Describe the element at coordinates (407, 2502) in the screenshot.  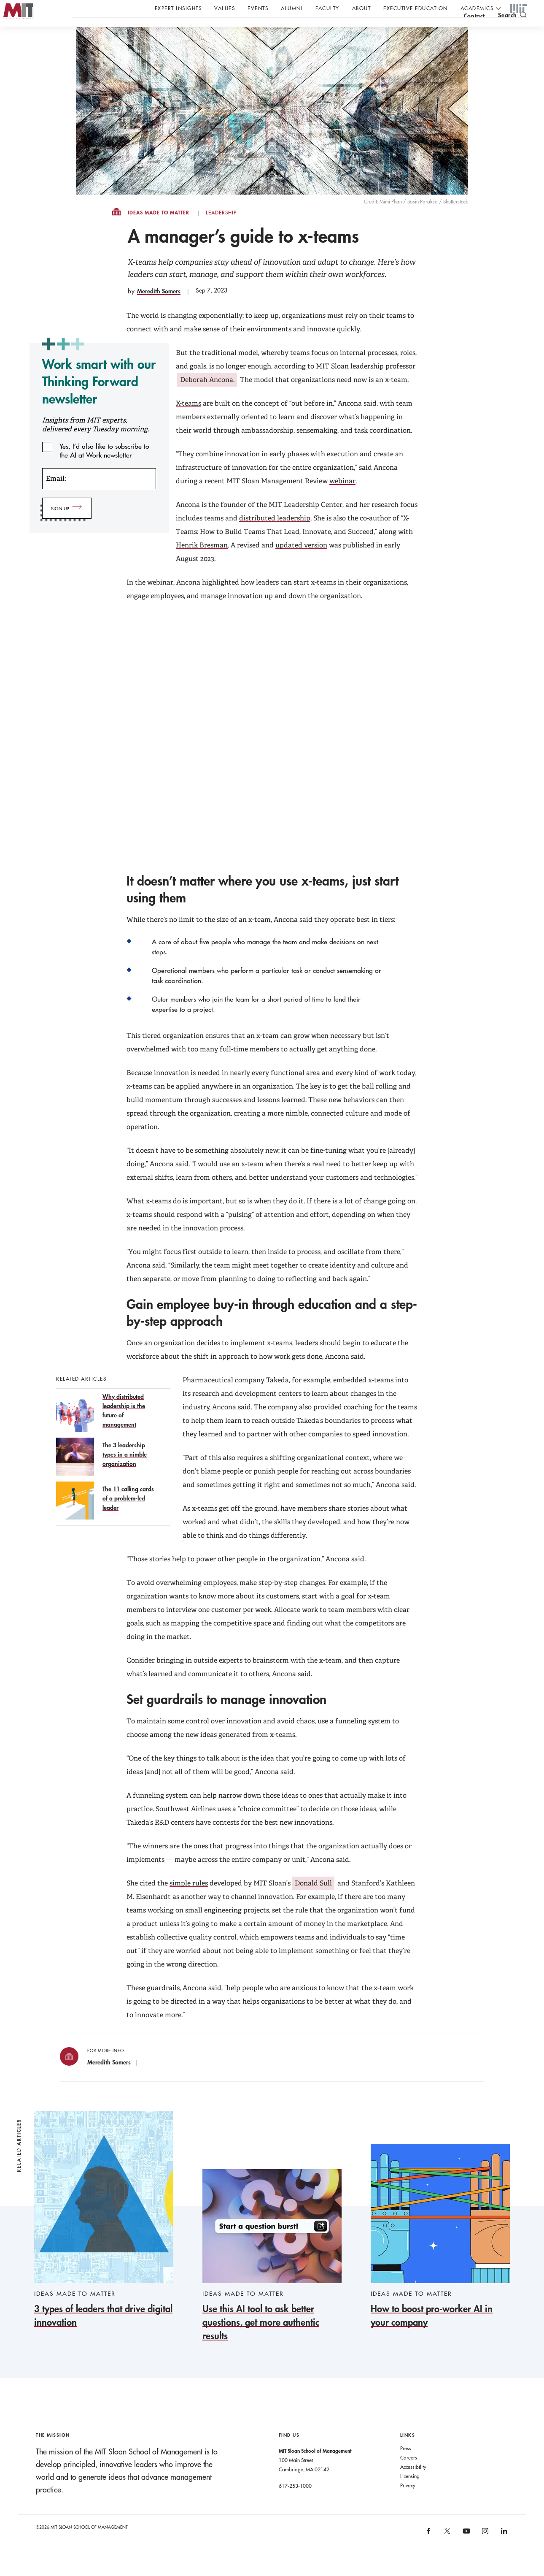
I see `Privacy` at that location.